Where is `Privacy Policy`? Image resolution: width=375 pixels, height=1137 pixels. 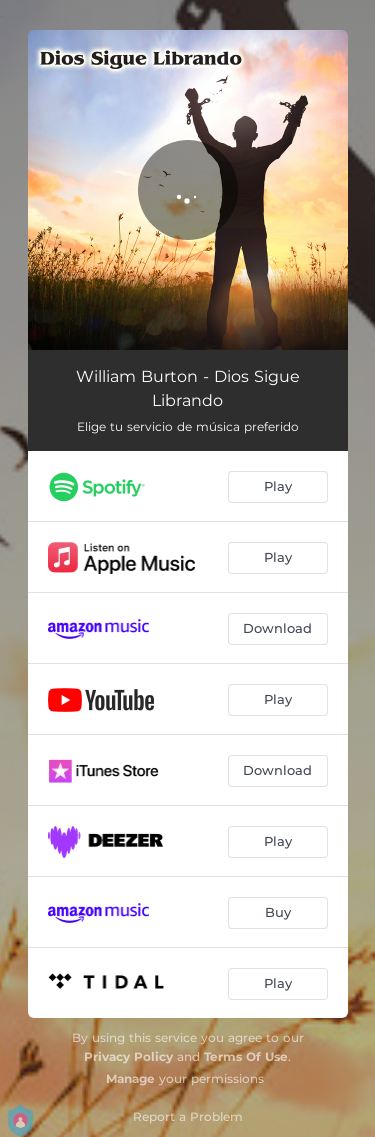
Privacy Policy is located at coordinates (128, 1056).